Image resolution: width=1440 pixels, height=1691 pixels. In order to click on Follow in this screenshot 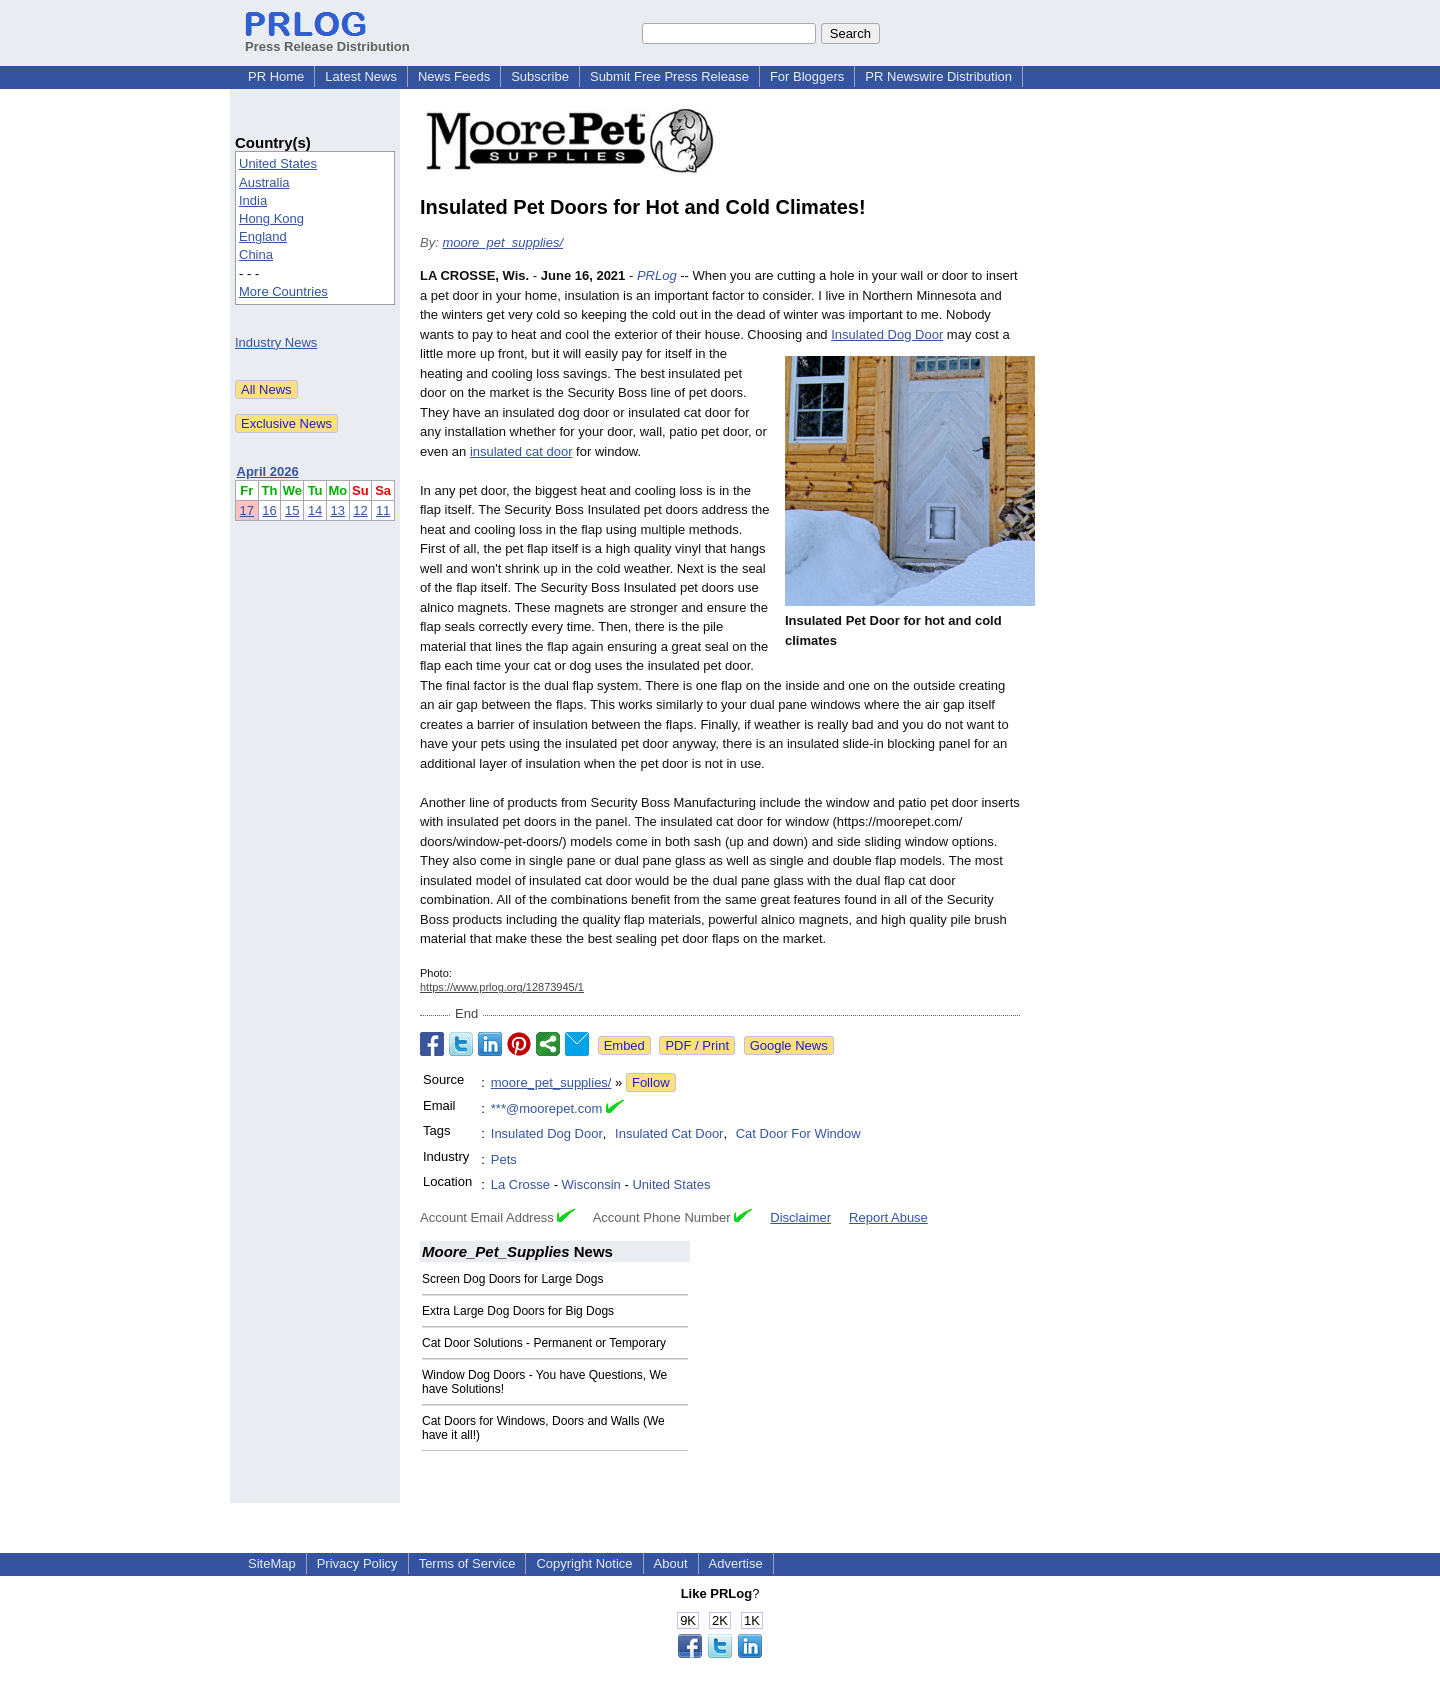, I will do `click(651, 1082)`.